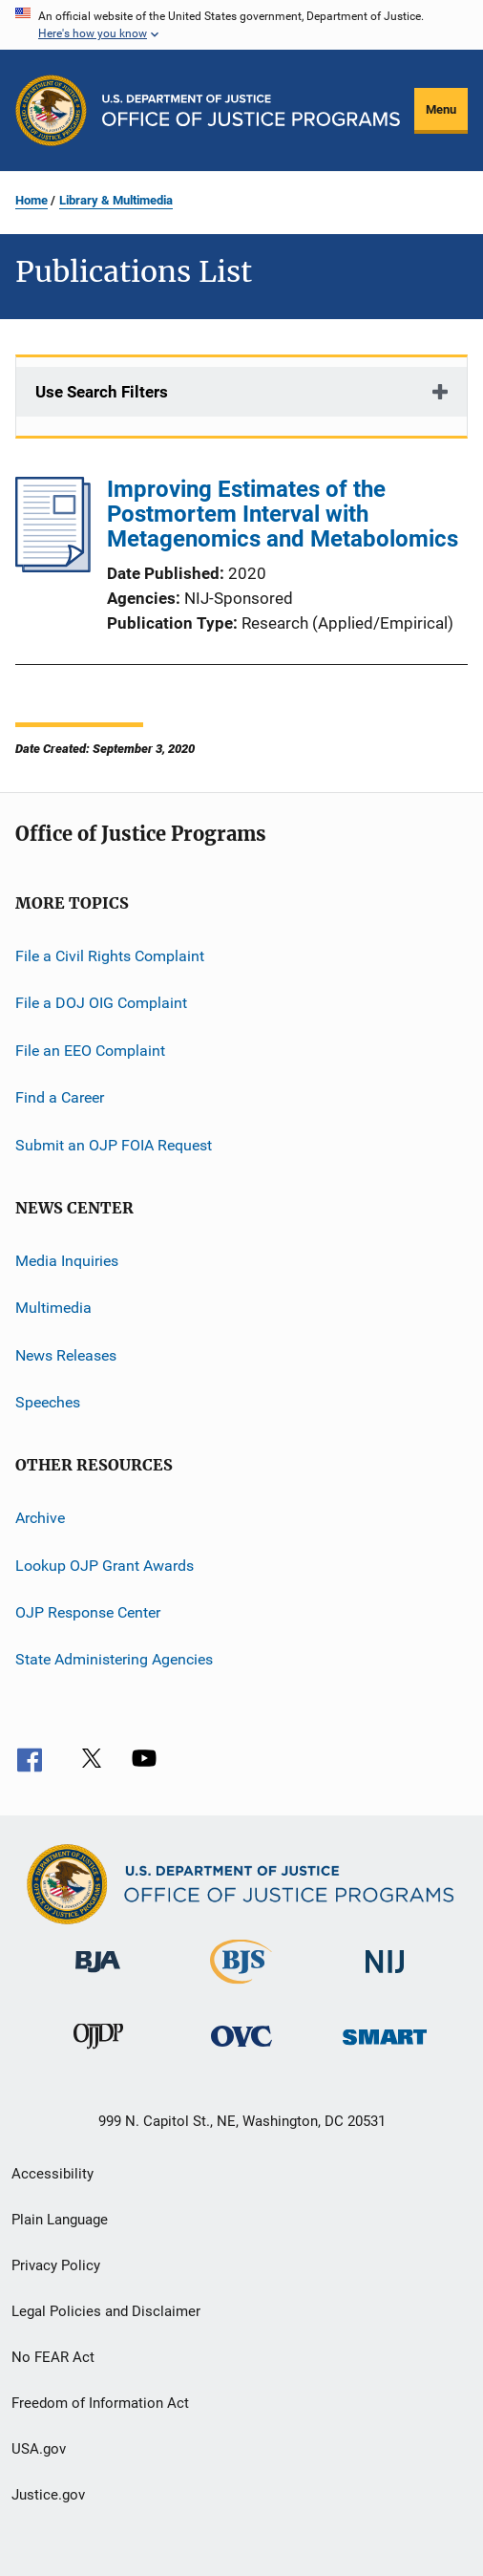  Describe the element at coordinates (59, 1097) in the screenshot. I see `Find a Career` at that location.